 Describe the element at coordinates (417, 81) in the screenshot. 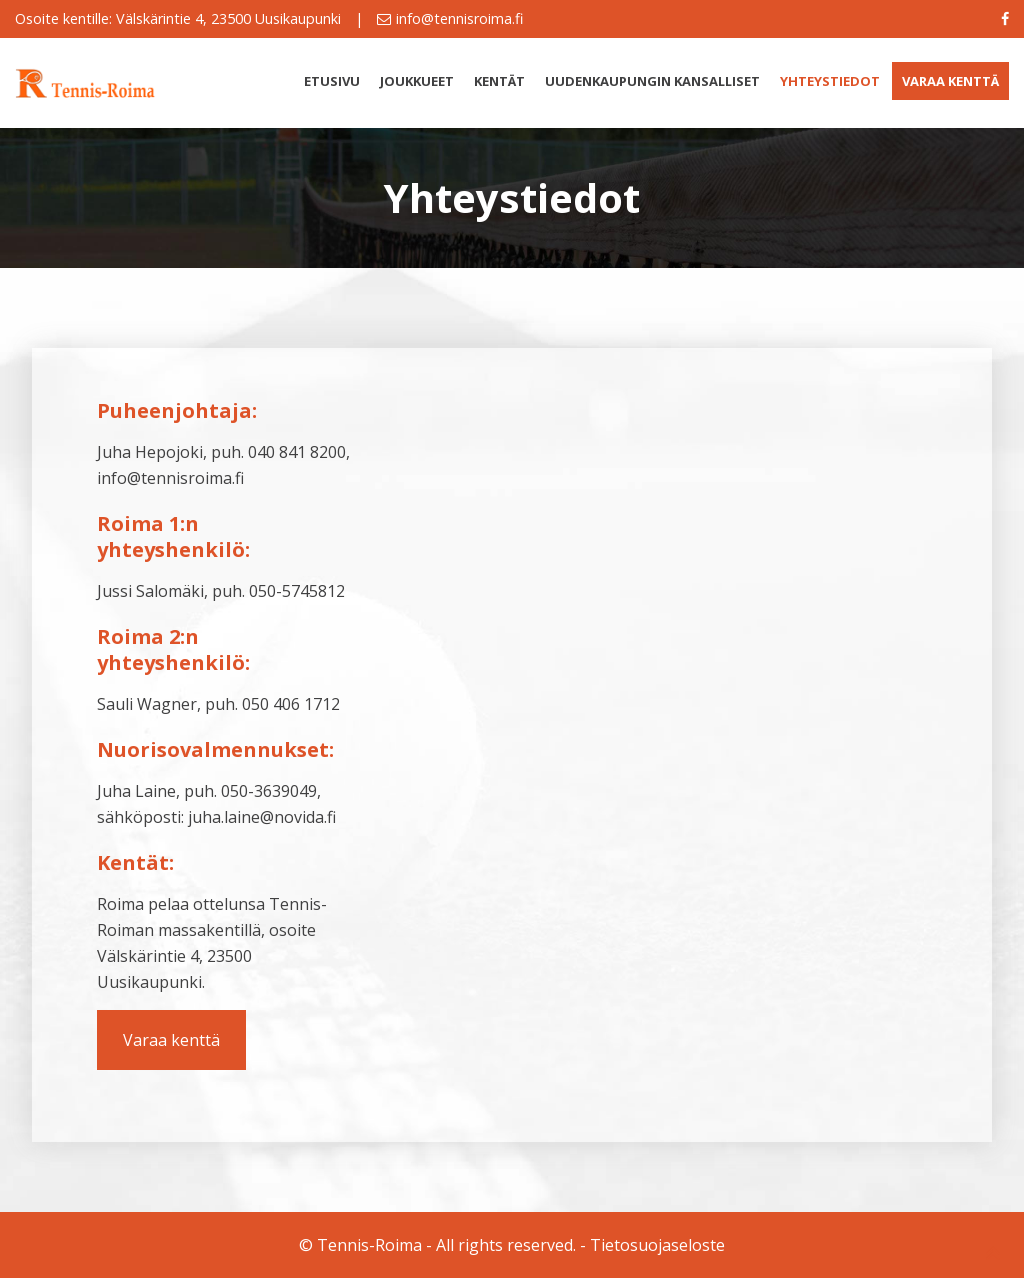

I see `Joukkueet` at that location.